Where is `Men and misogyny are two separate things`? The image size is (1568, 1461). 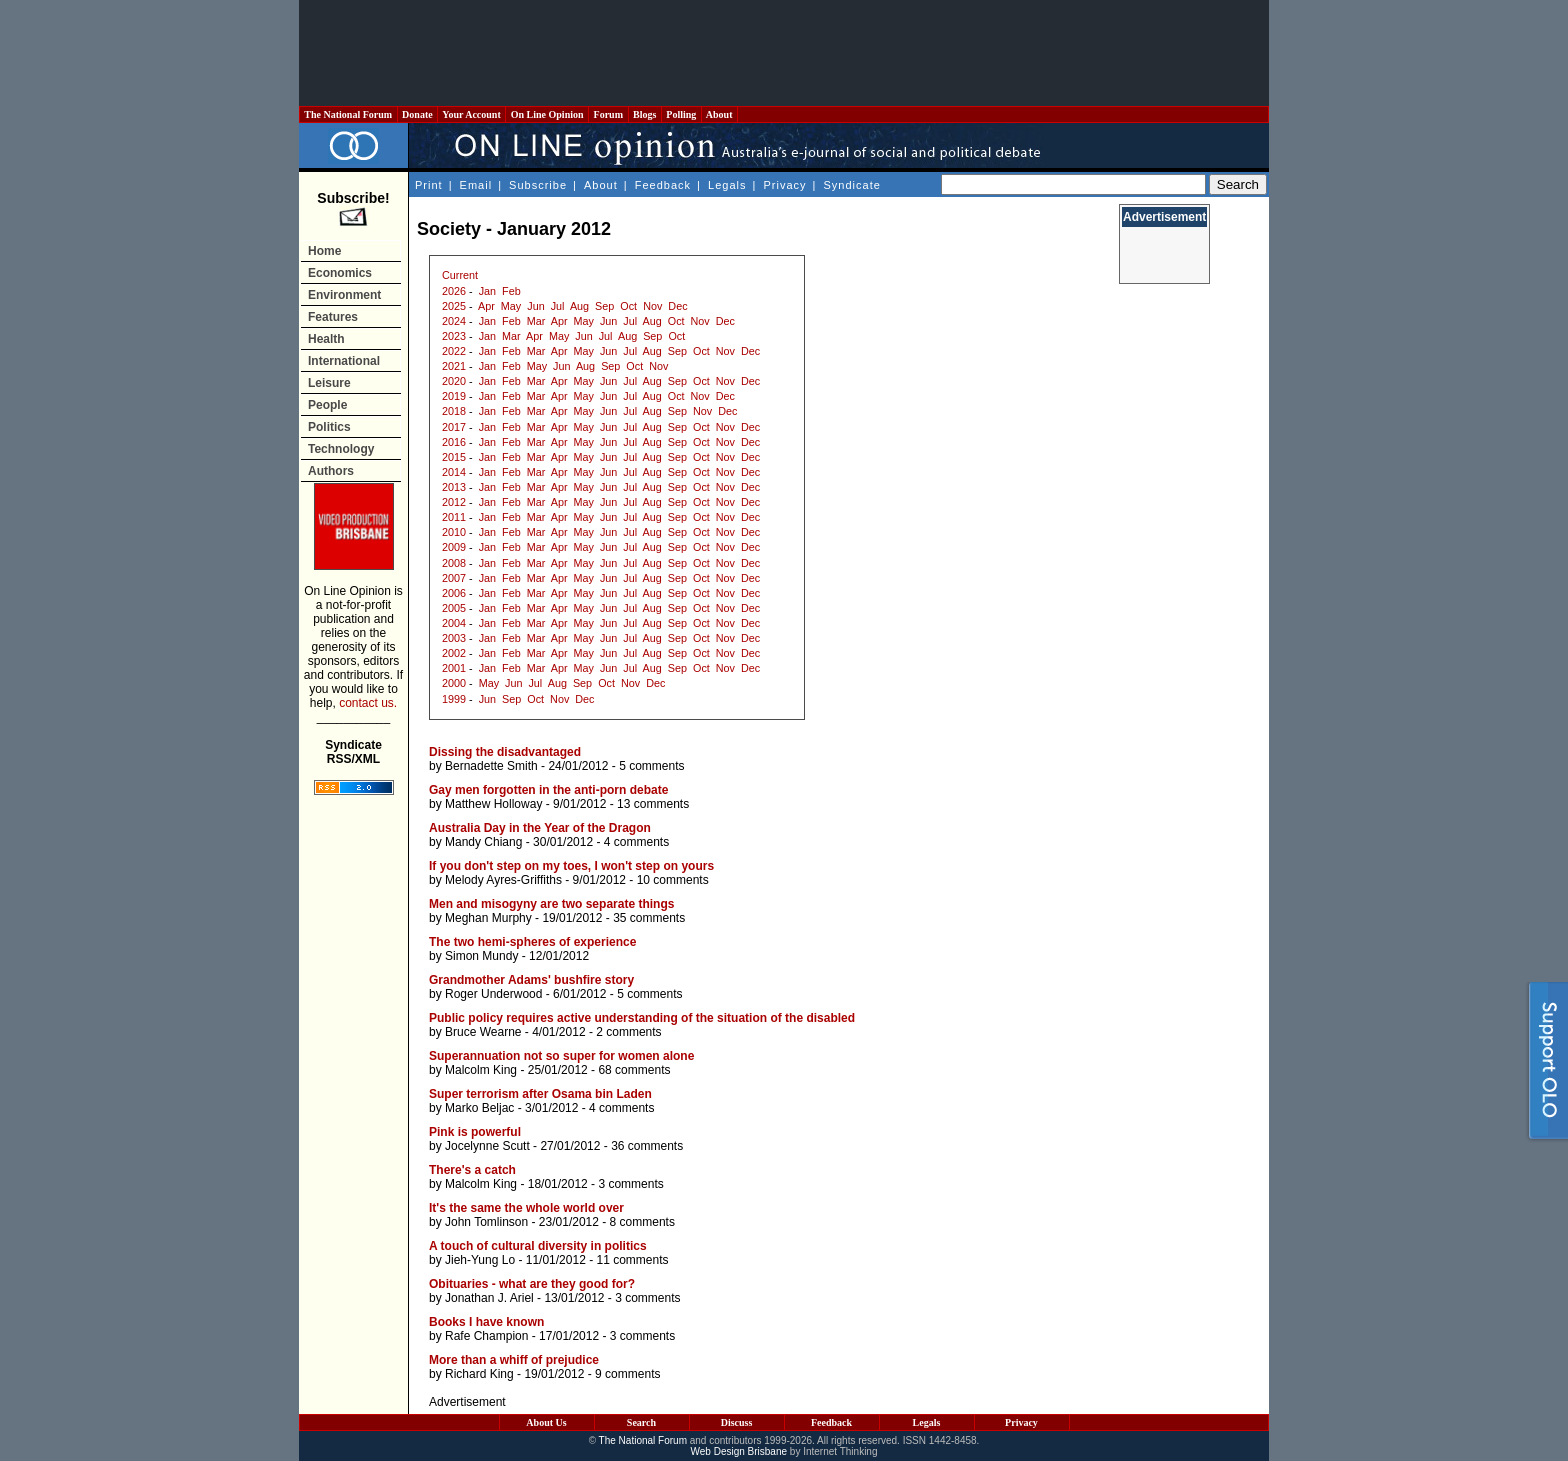
Men and misogyny are two separate things is located at coordinates (551, 904).